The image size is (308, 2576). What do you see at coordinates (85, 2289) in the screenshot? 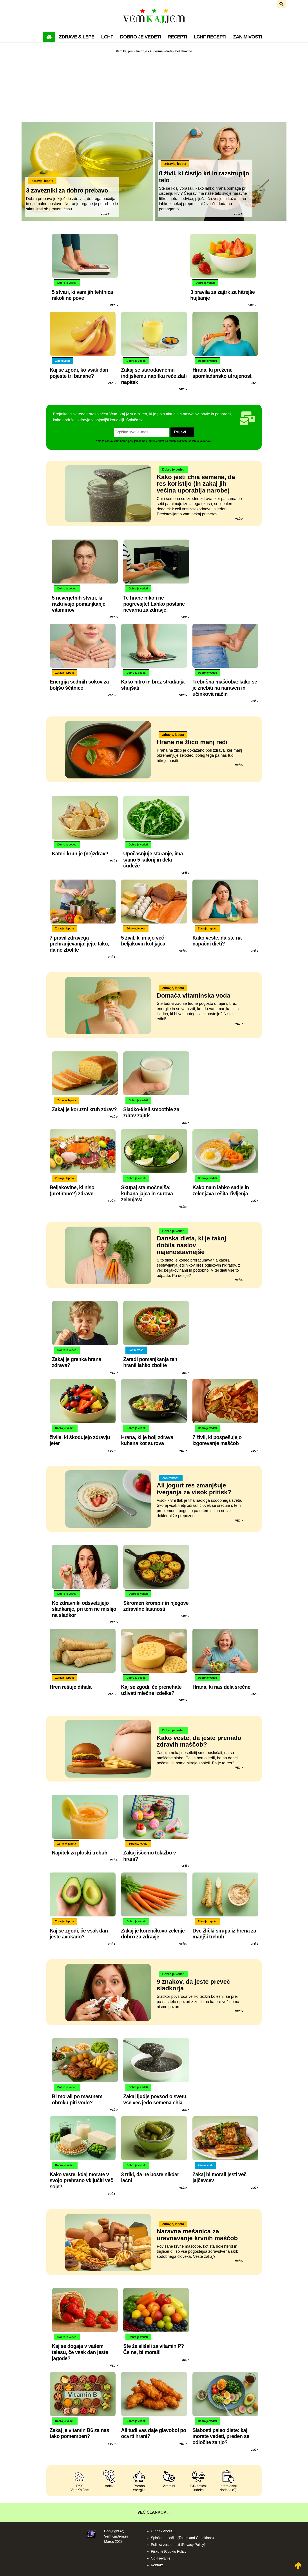
I see `[Preberi: Kaj se dogaja v vašem telesu, če vsak dan jeste jagode?]` at bounding box center [85, 2289].